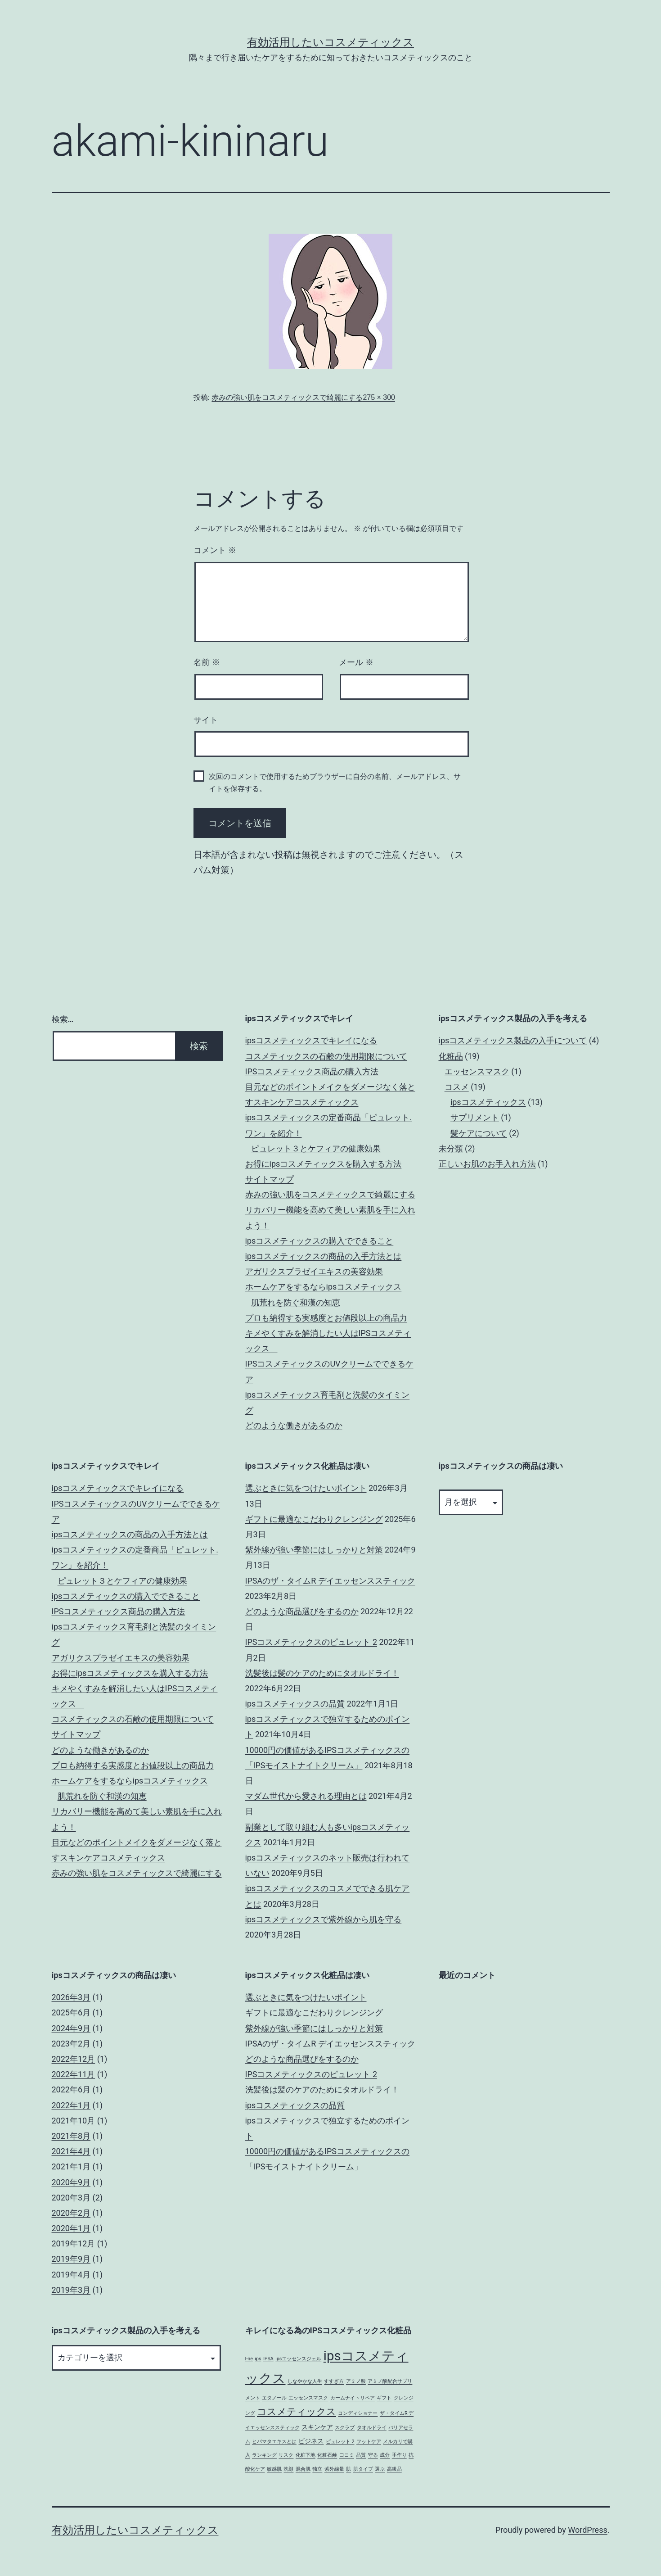 This screenshot has height=2576, width=661. What do you see at coordinates (488, 1102) in the screenshot?
I see `ipsコスメティックス` at bounding box center [488, 1102].